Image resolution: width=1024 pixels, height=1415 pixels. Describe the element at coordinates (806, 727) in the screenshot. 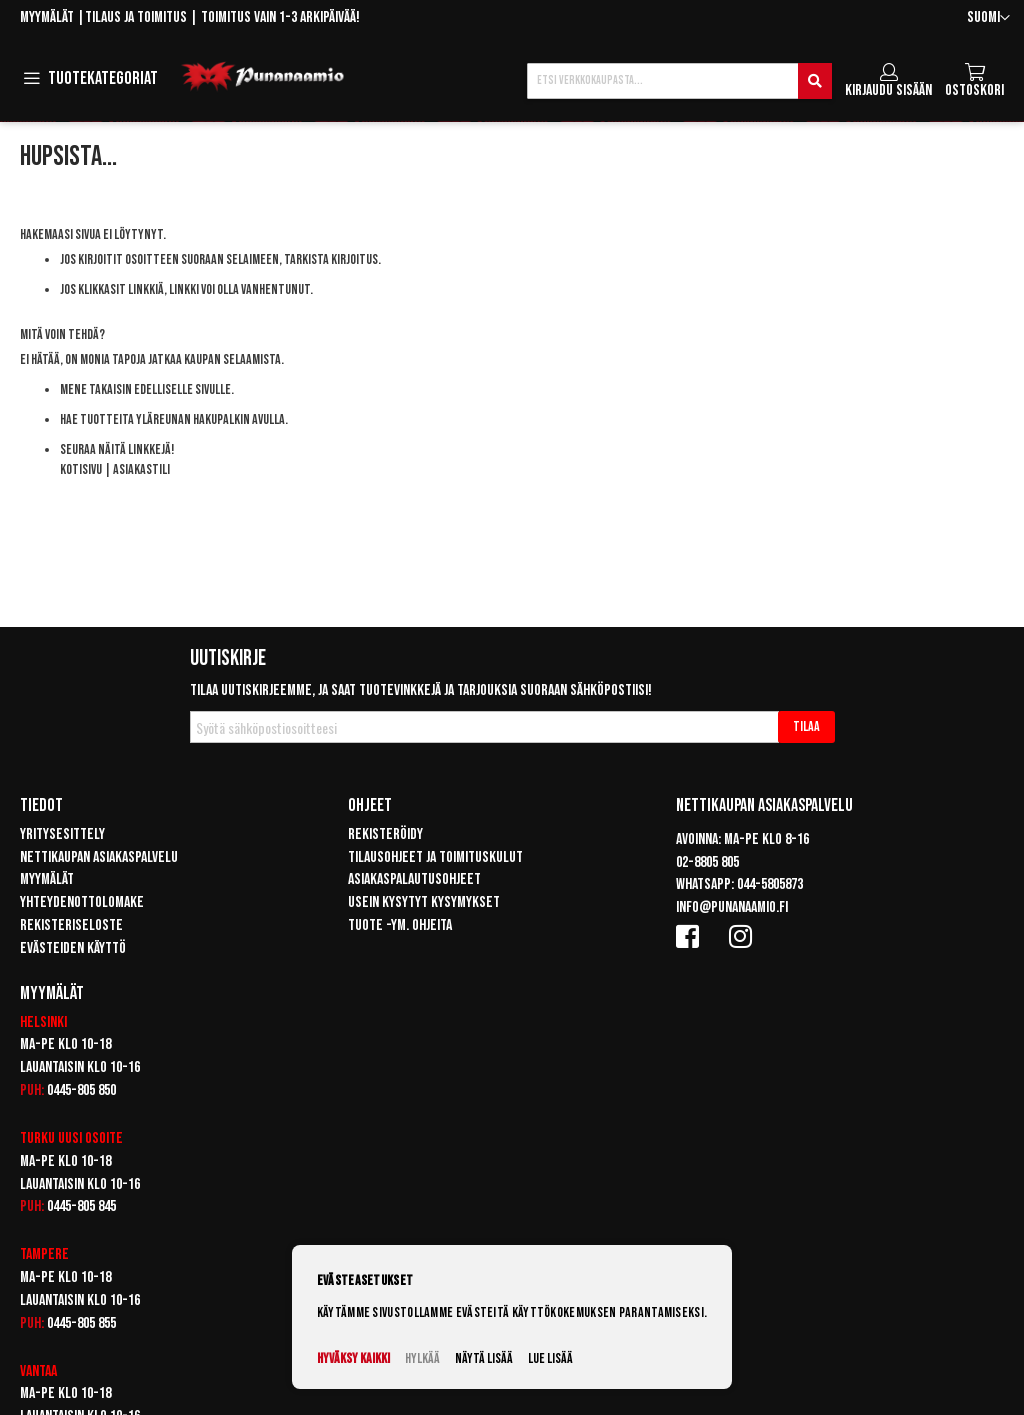

I see `[Subscribe]` at that location.